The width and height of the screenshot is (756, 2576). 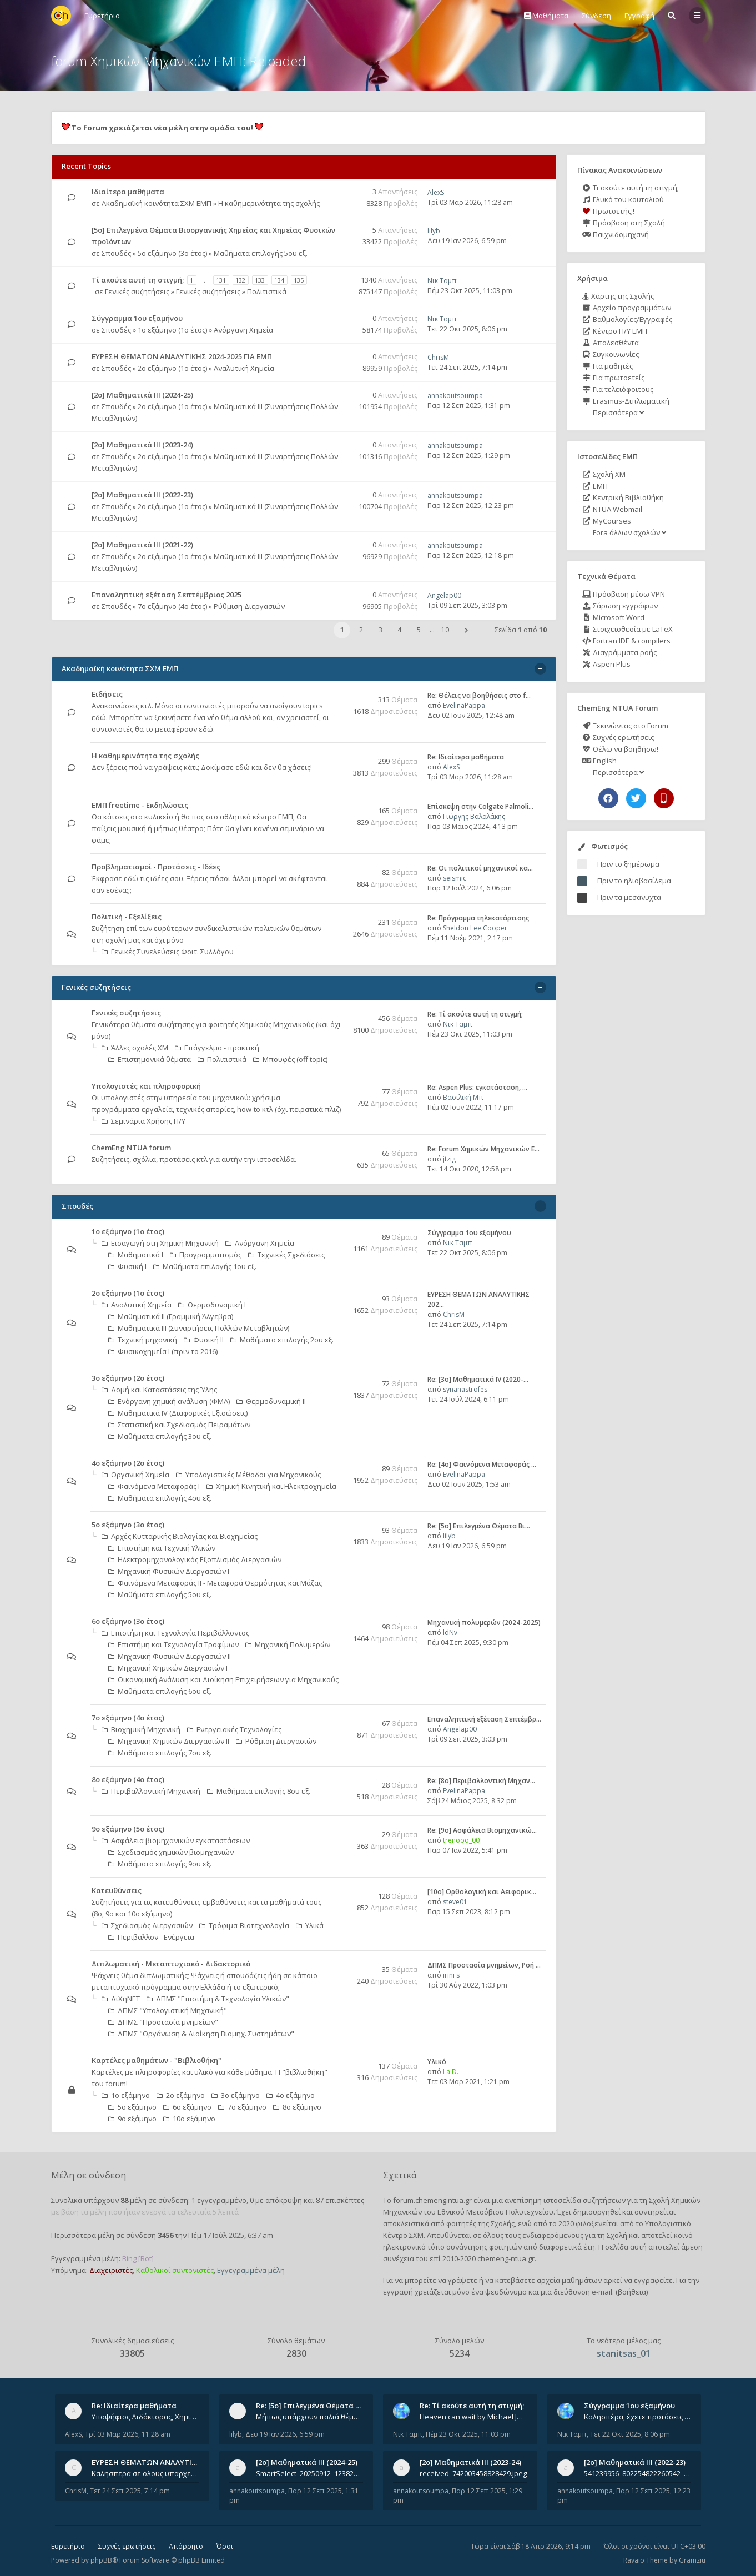 I want to click on English, so click(x=599, y=761).